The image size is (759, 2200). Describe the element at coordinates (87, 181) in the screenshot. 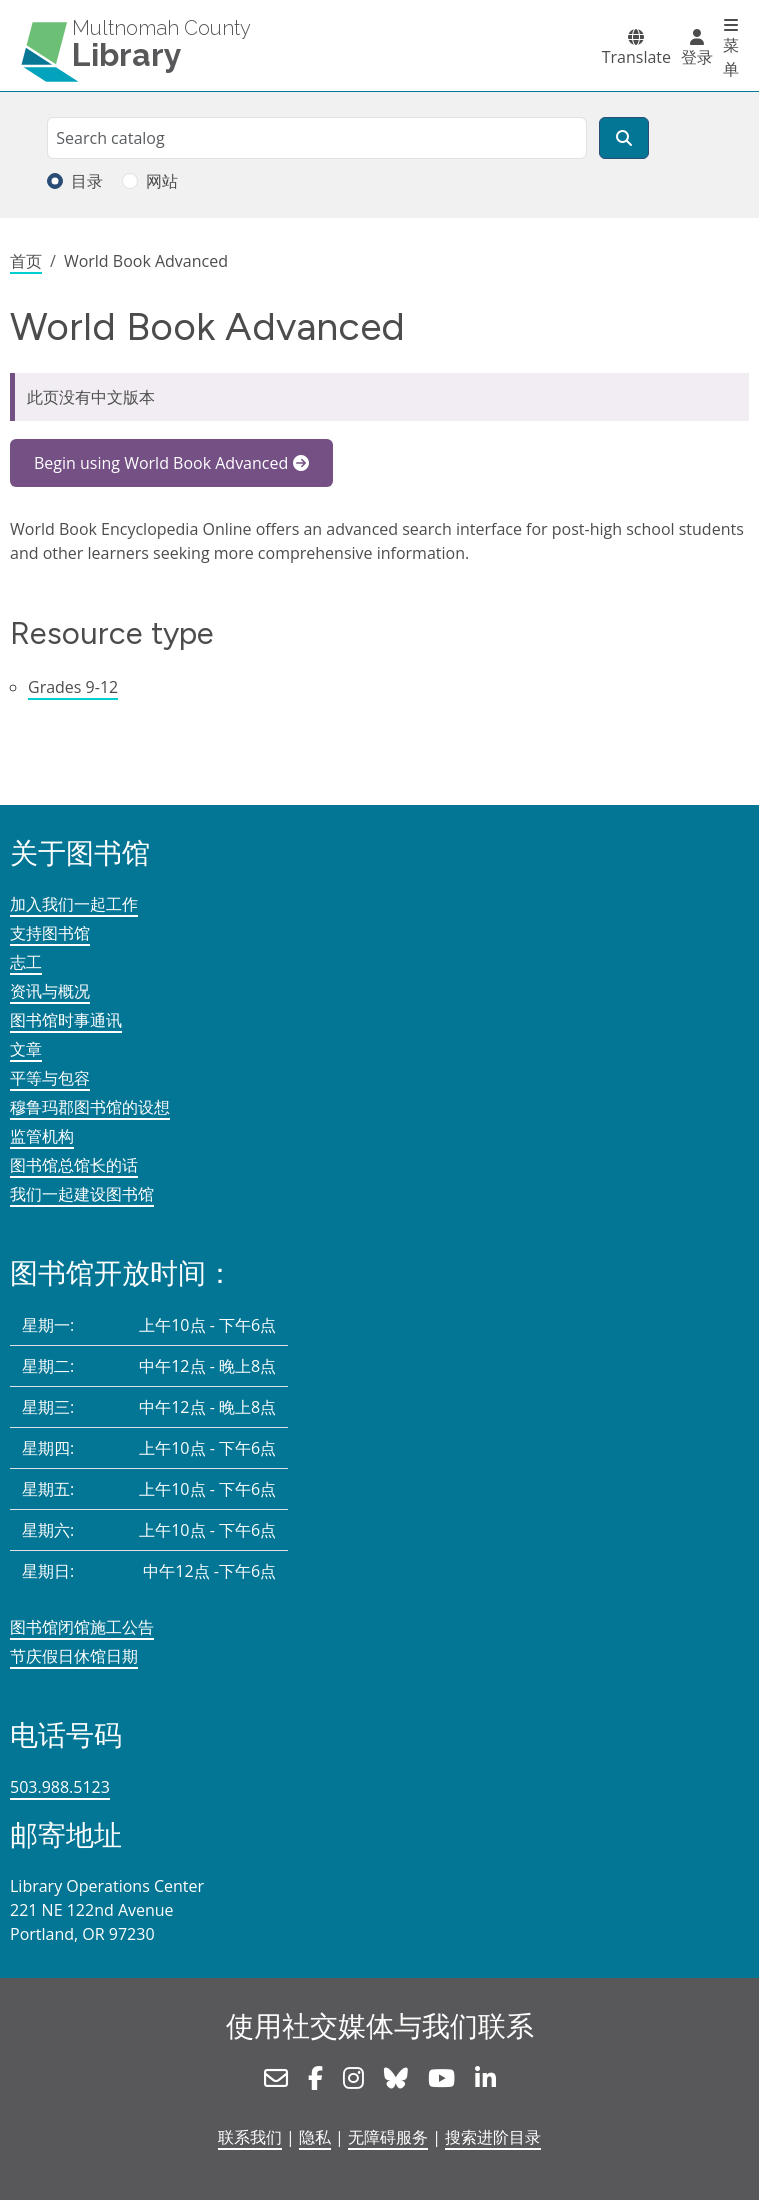

I see `目录` at that location.